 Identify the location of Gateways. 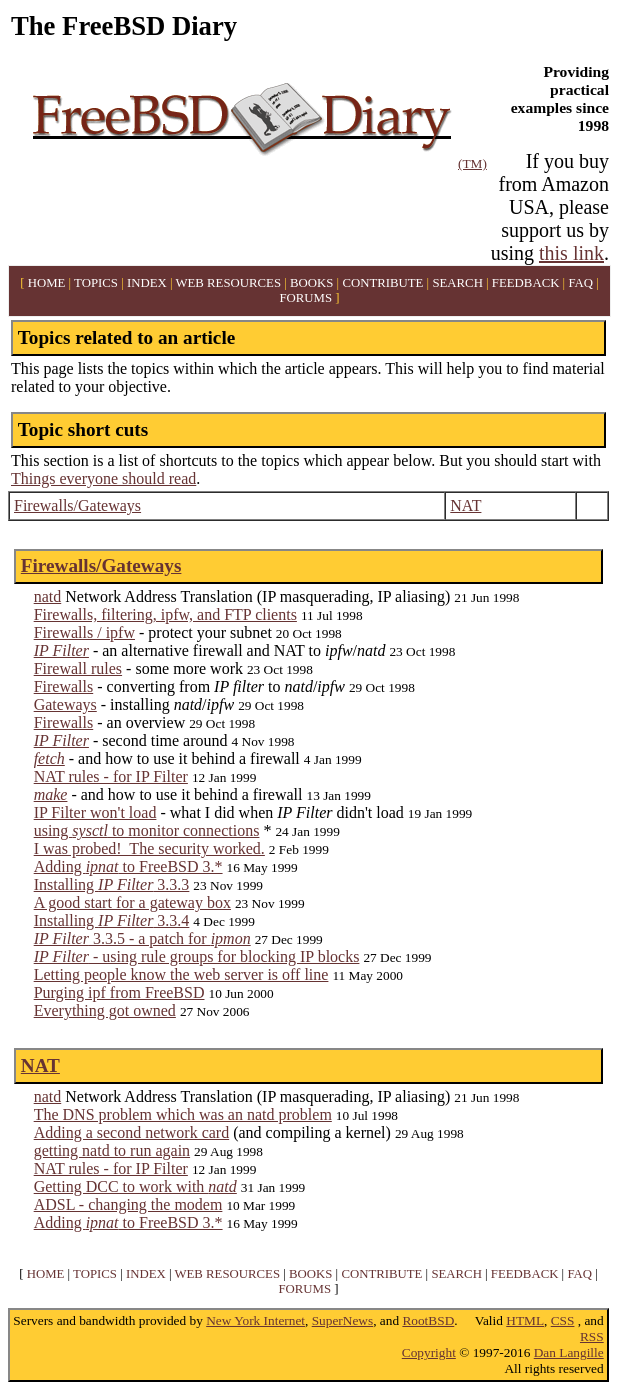
(65, 704).